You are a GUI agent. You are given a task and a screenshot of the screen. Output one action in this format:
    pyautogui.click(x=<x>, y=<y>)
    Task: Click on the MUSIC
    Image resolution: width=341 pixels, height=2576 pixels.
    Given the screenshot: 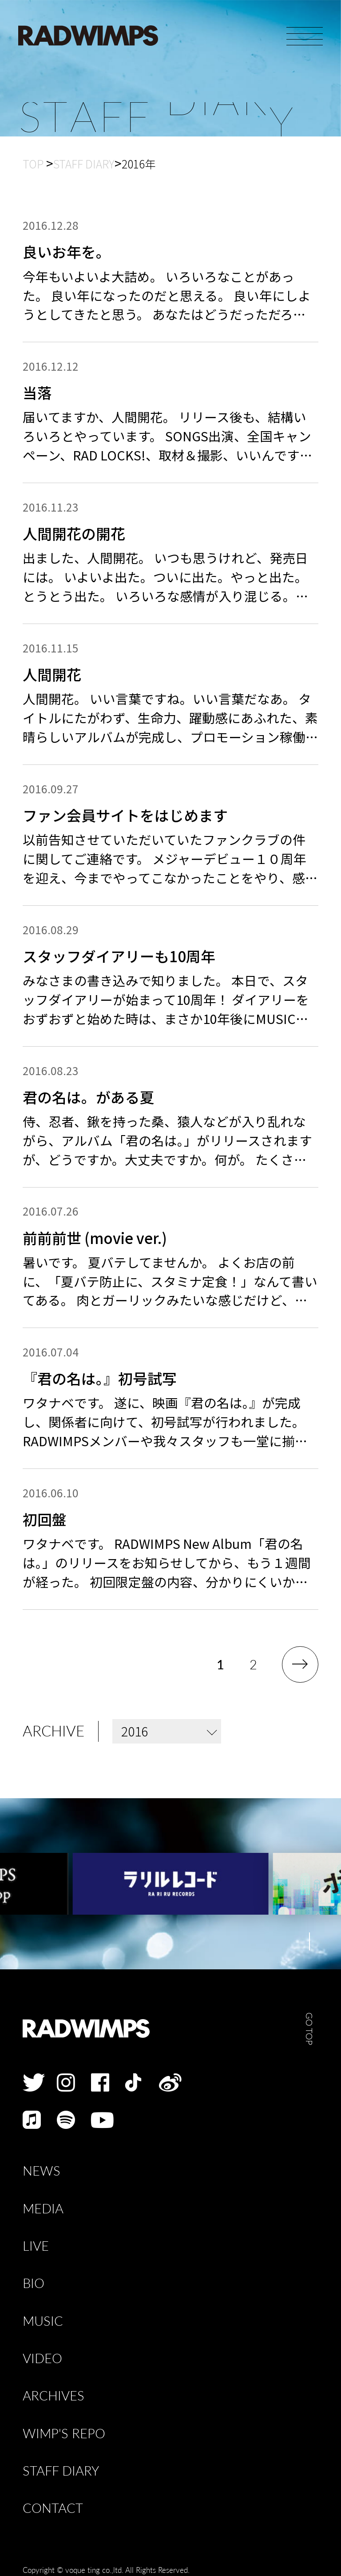 What is the action you would take?
    pyautogui.click(x=43, y=2321)
    